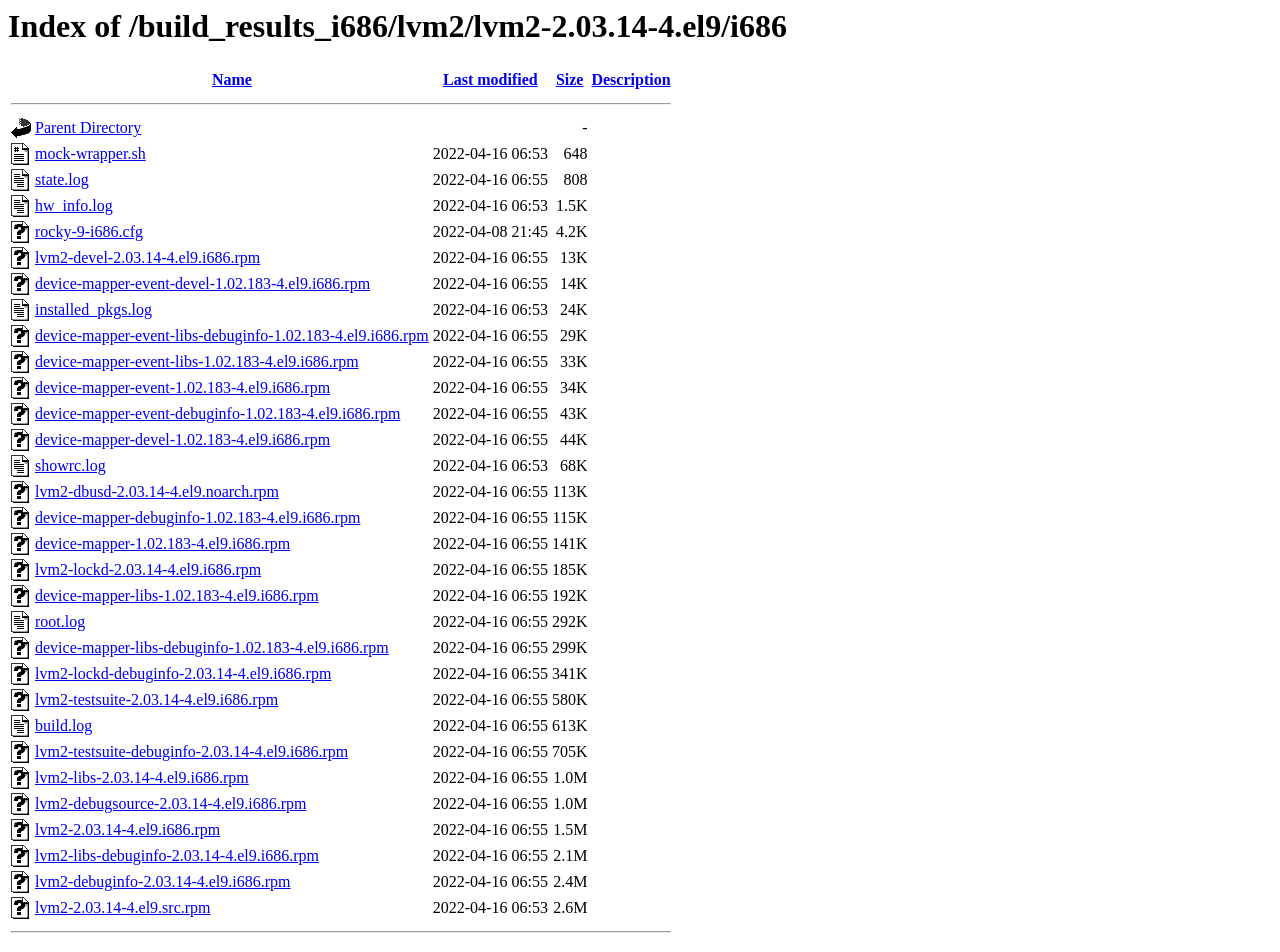  I want to click on build.log, so click(63, 725).